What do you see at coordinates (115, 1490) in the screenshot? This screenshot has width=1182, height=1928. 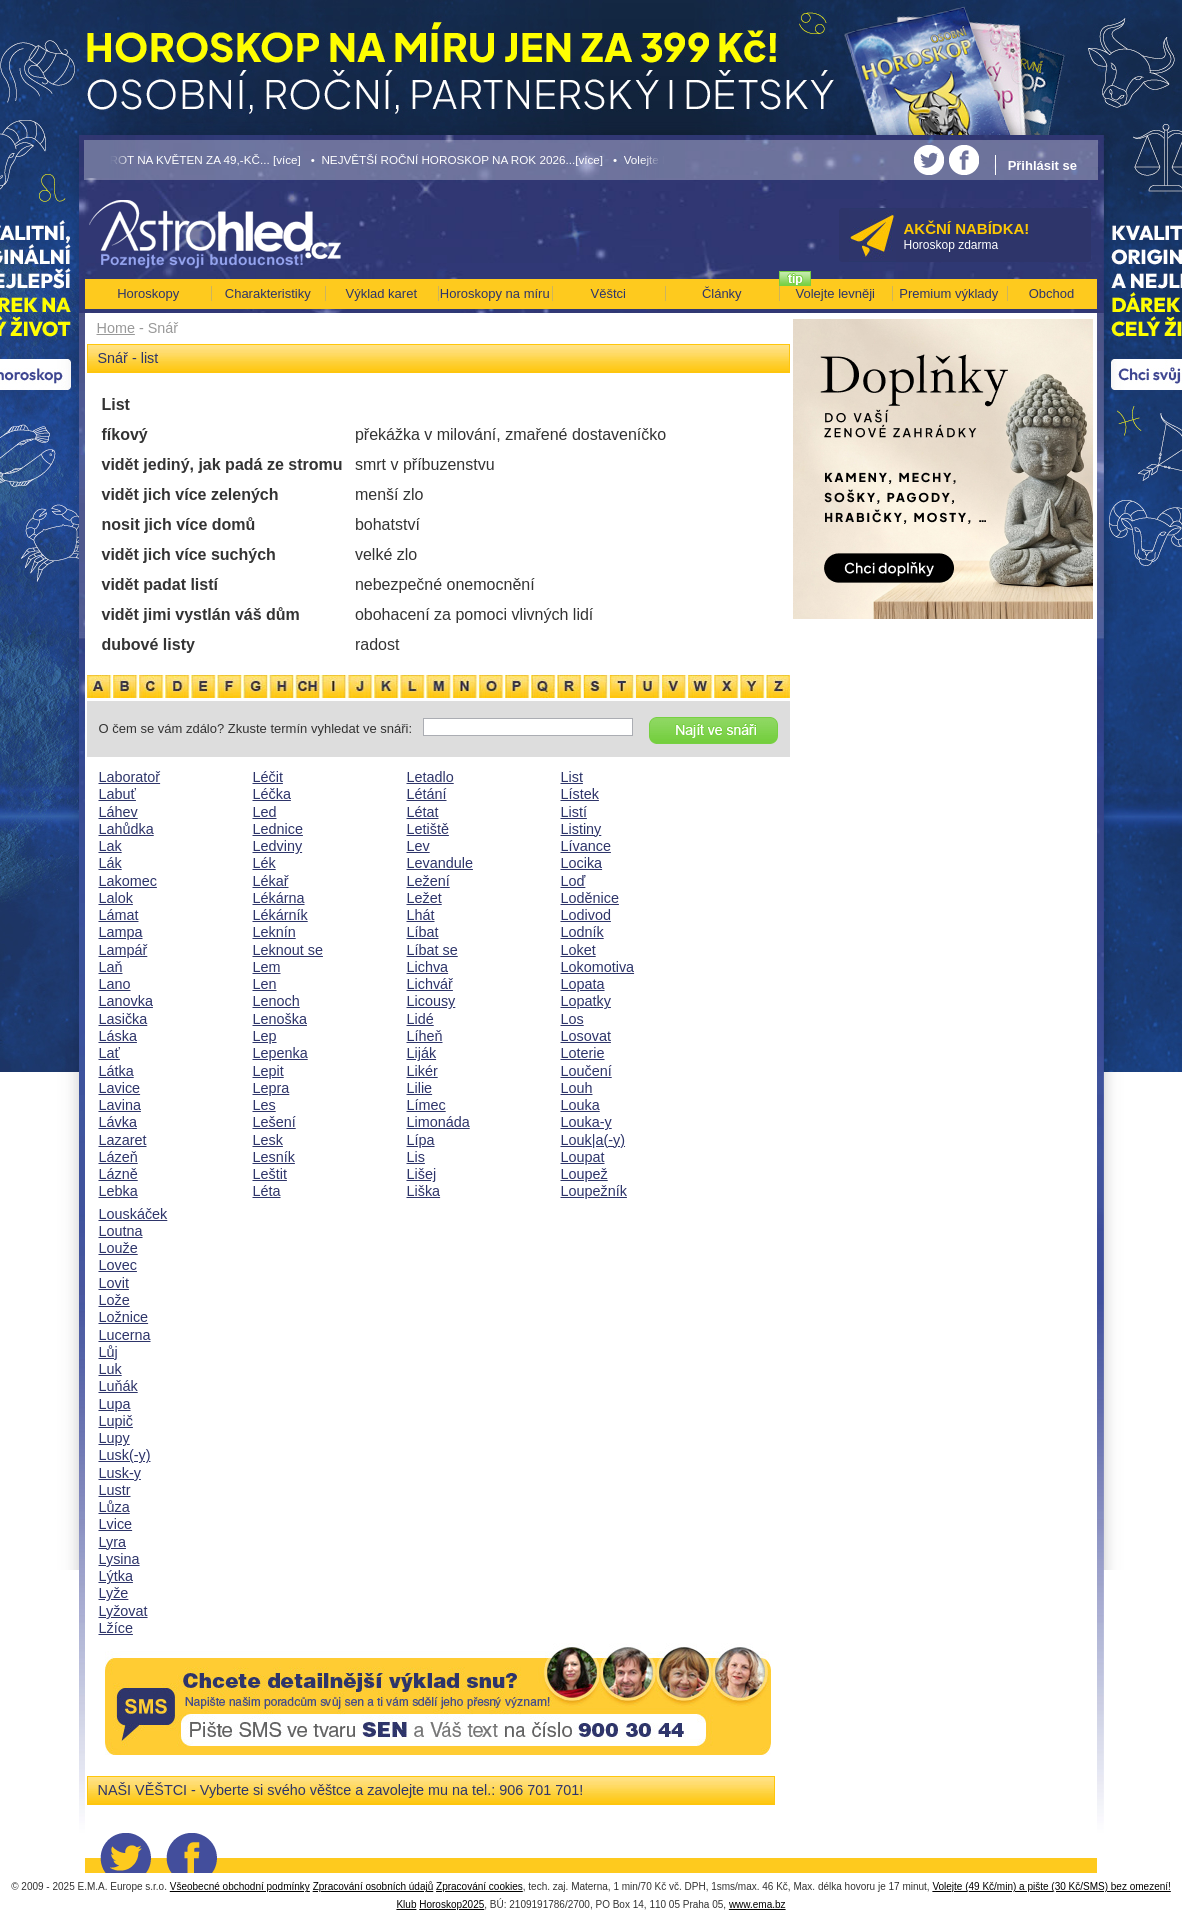 I see `Lustr` at bounding box center [115, 1490].